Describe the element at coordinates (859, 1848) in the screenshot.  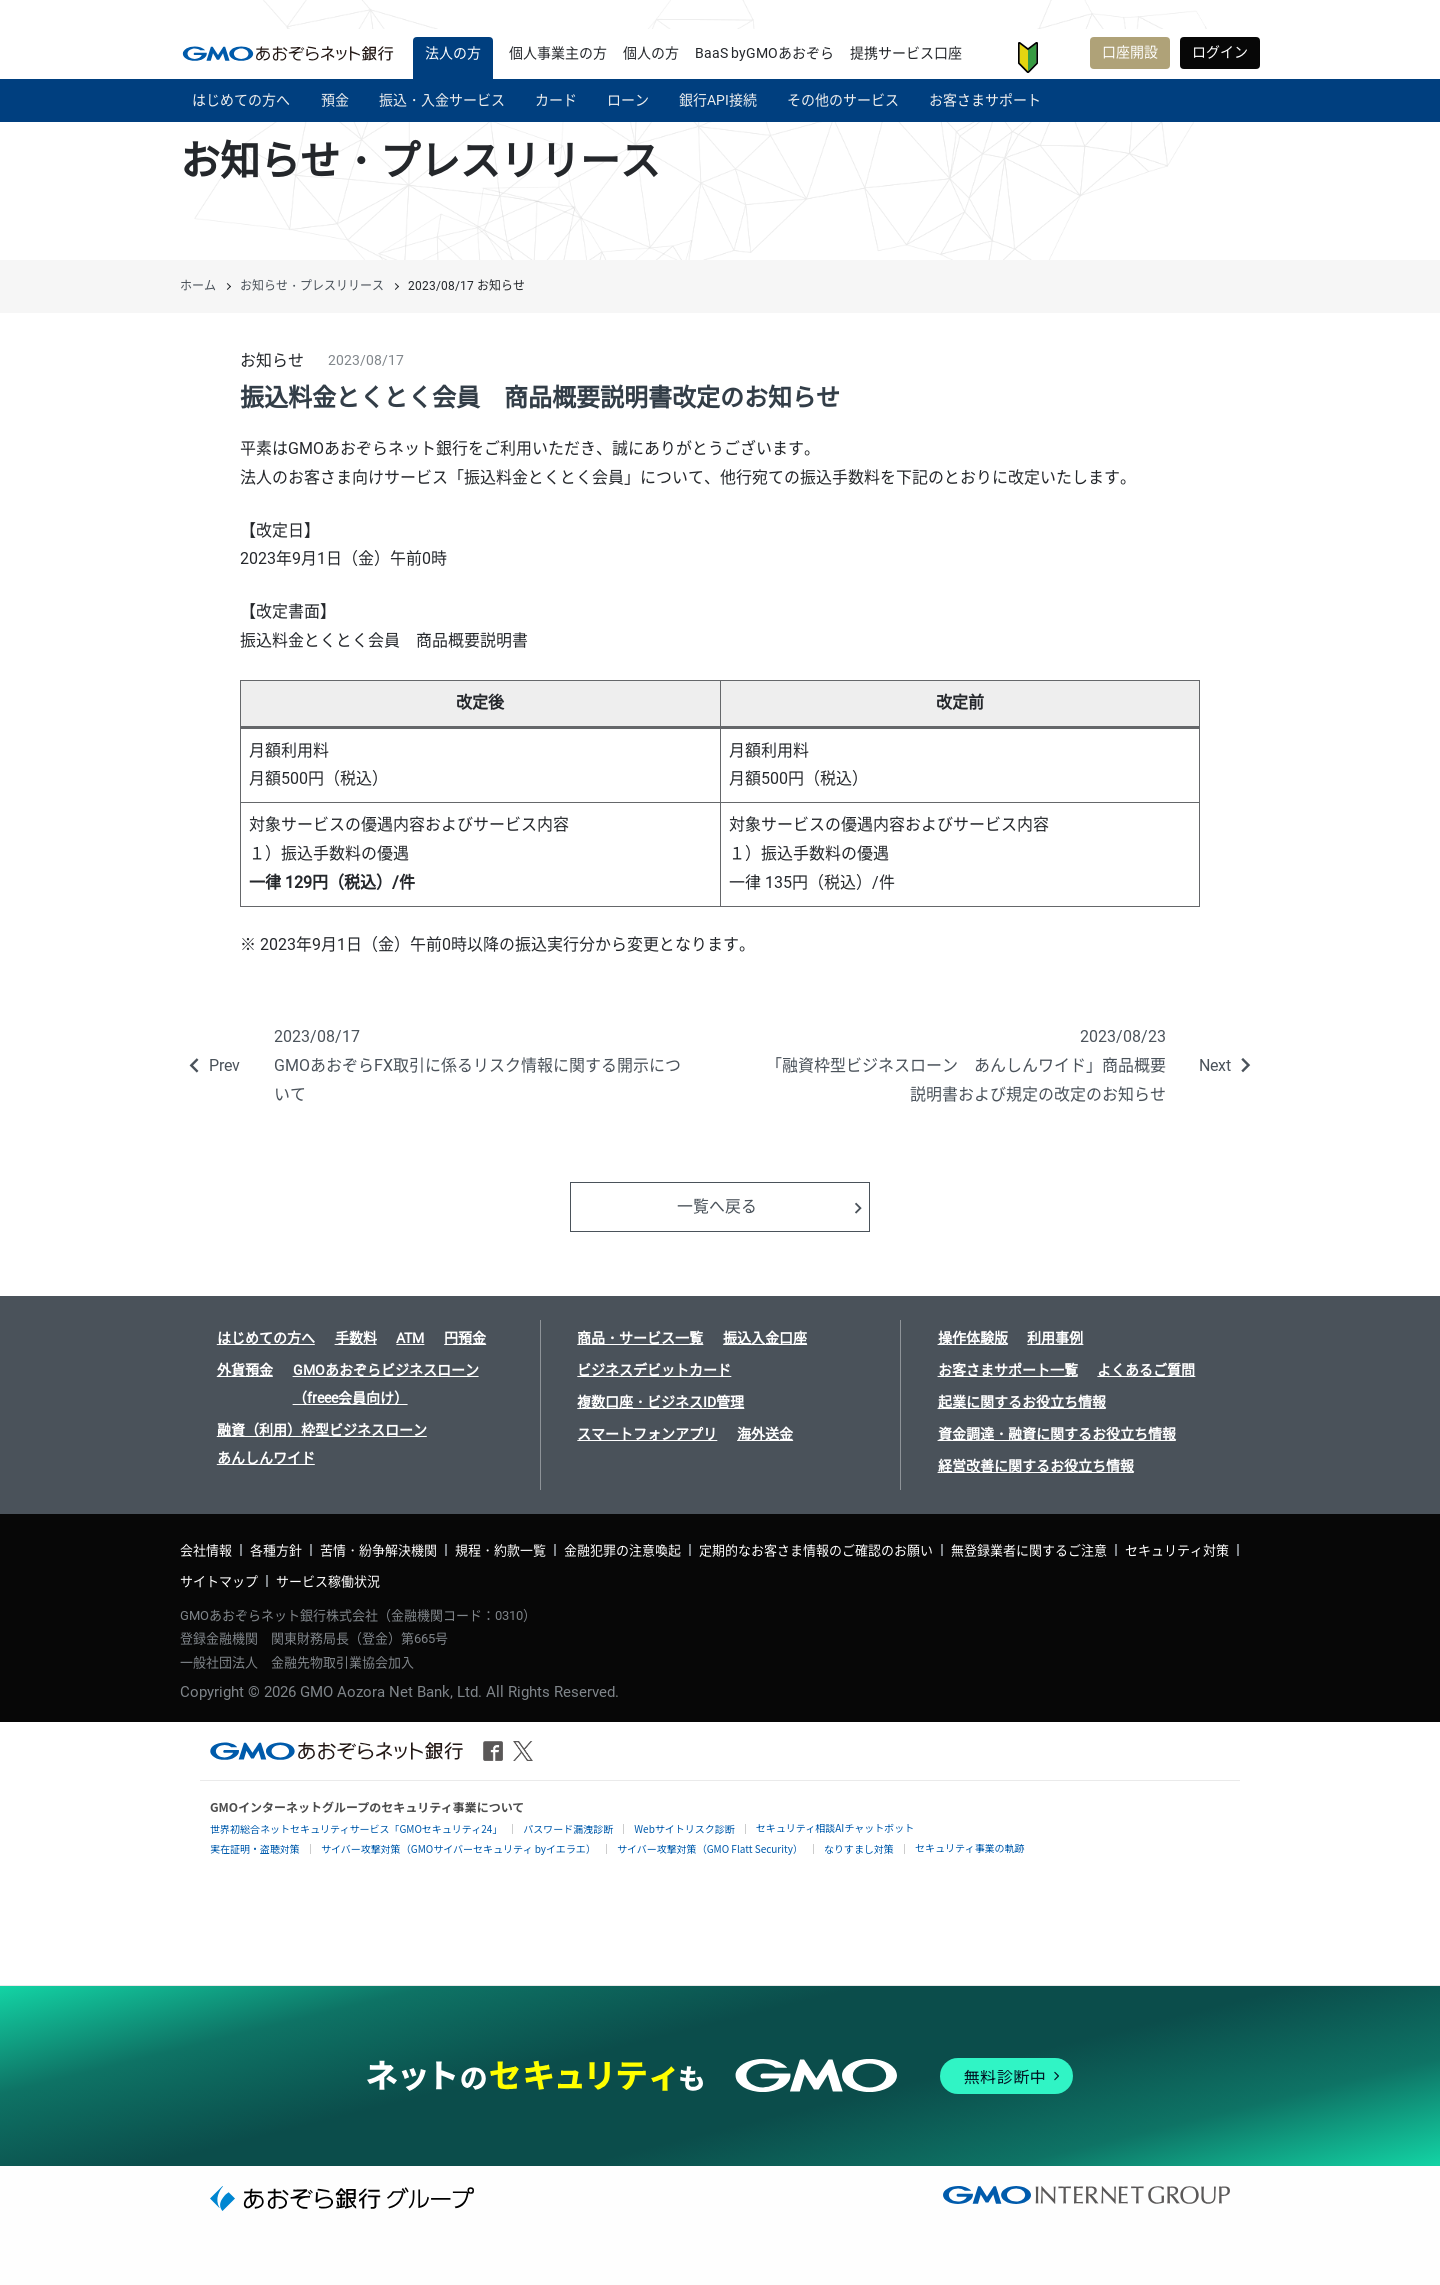
I see `なりすまし対策` at that location.